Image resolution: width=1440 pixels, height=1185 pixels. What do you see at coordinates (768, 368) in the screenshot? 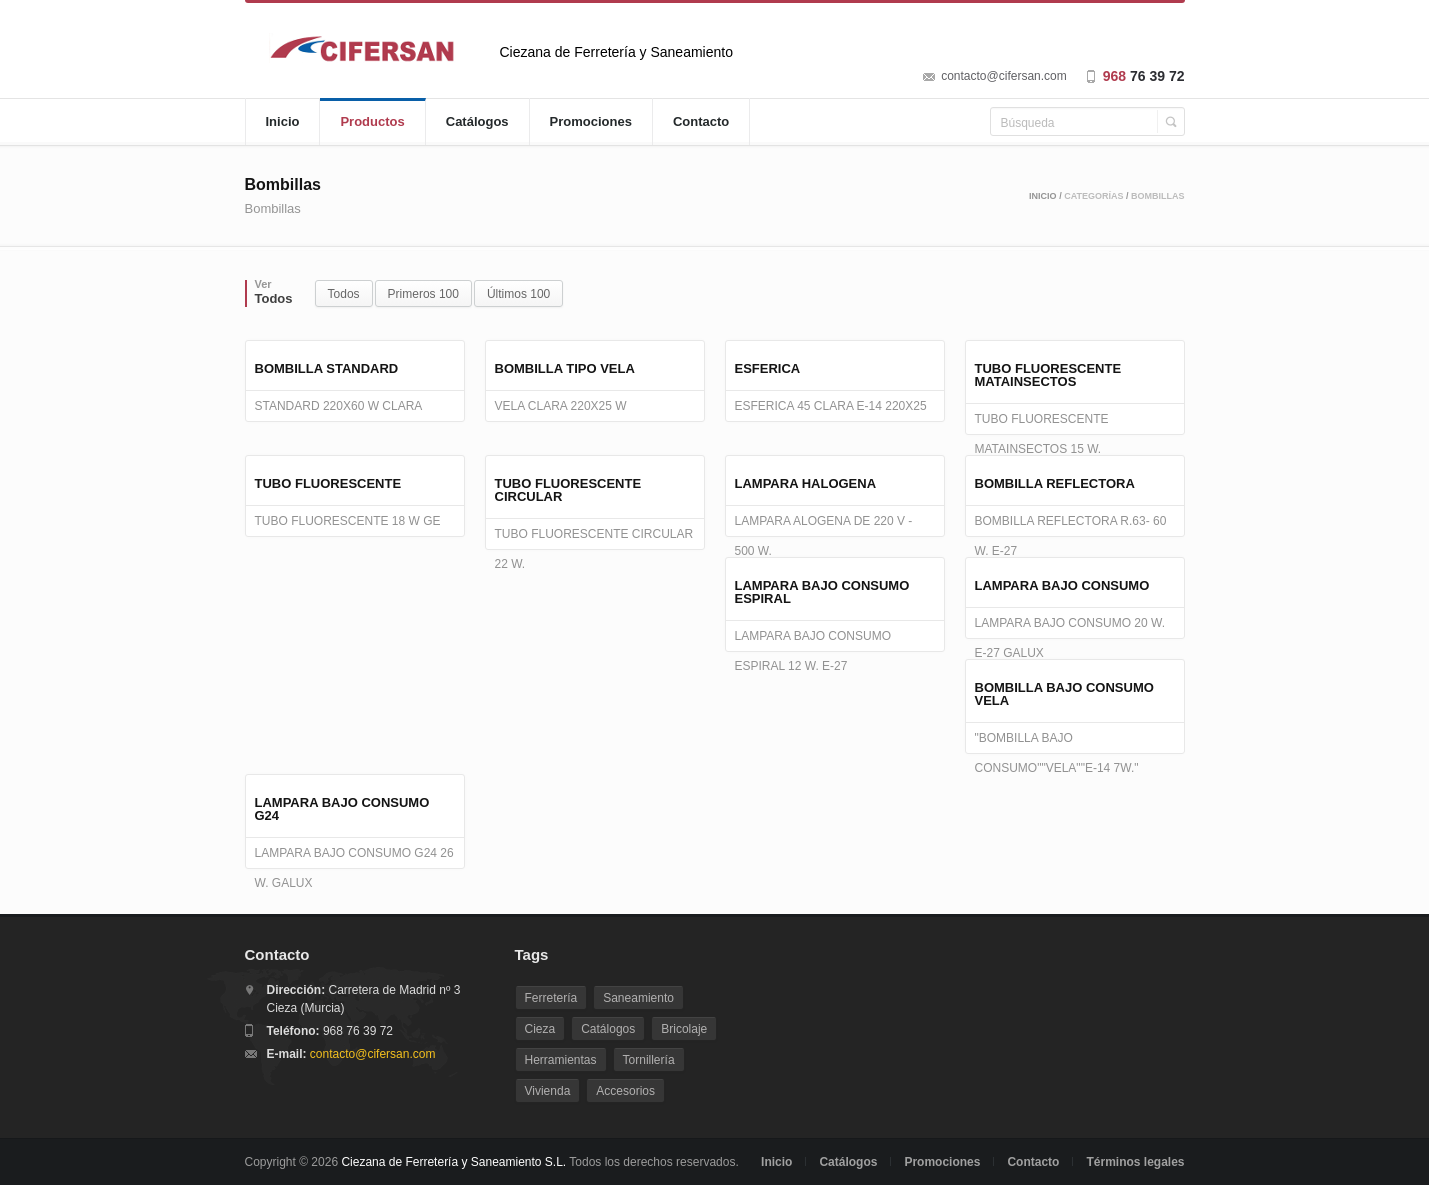
I see `ESFERICA` at bounding box center [768, 368].